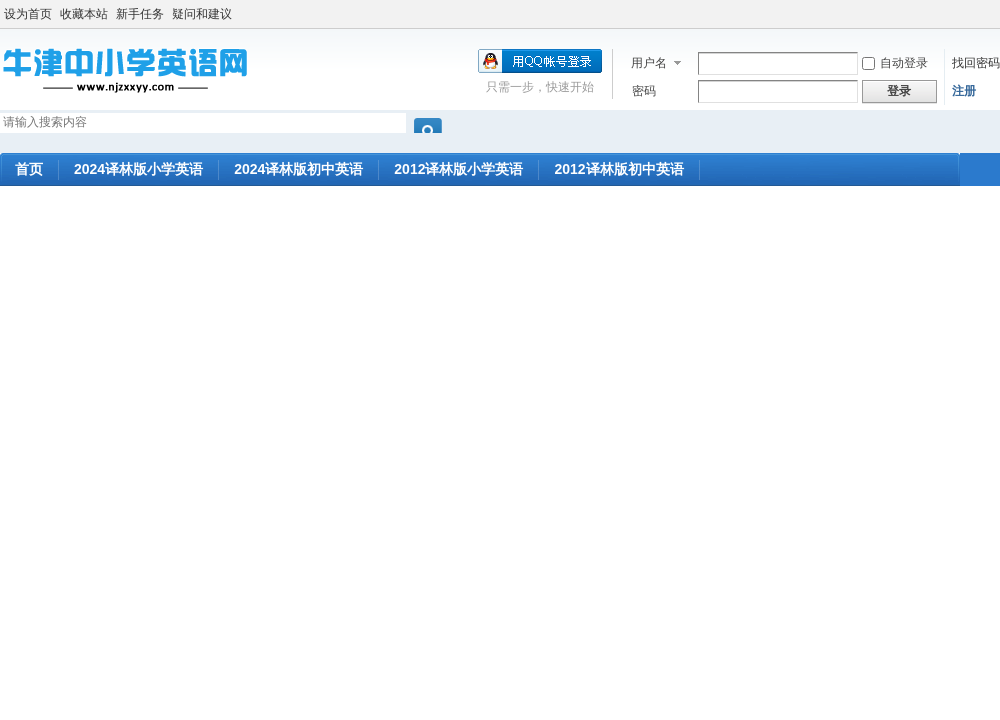  I want to click on 2024译林版初中英语, so click(298, 169).